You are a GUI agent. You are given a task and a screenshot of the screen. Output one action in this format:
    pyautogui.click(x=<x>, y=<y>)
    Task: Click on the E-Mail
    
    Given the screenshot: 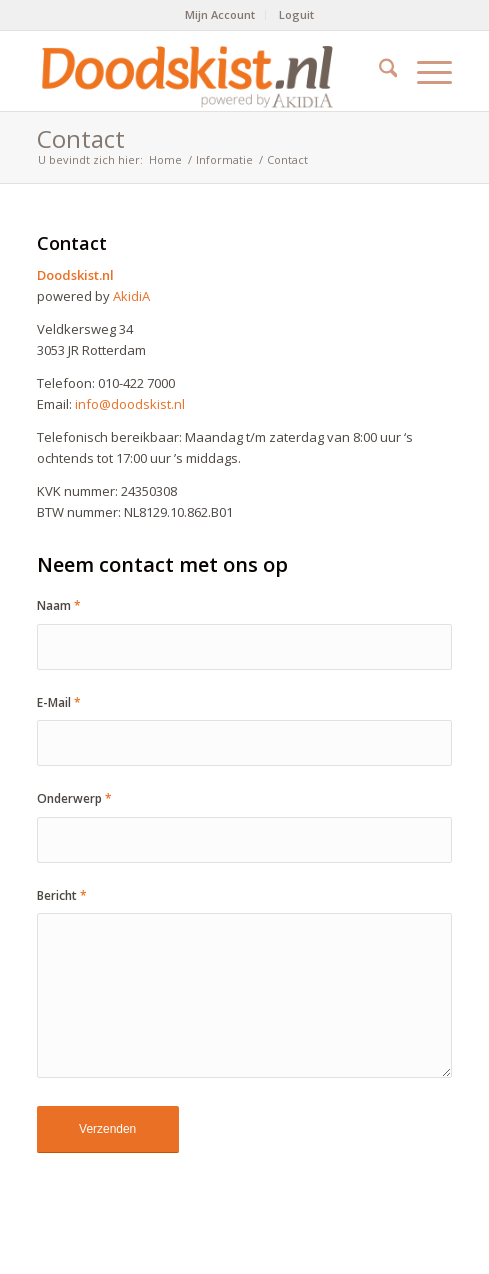 What is the action you would take?
    pyautogui.click(x=59, y=702)
    